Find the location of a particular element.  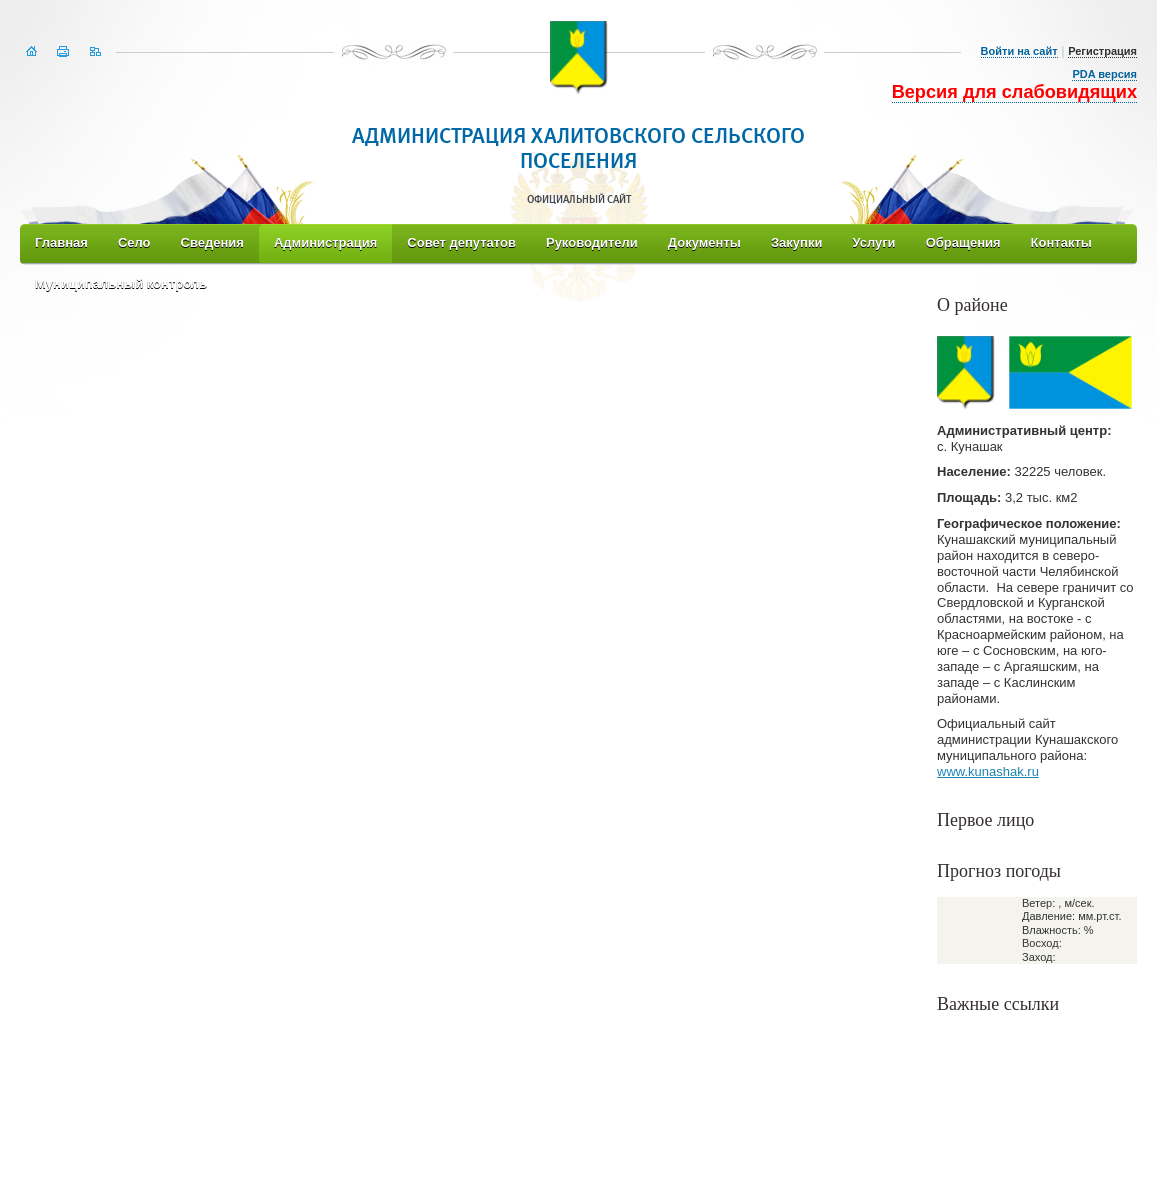

Документы is located at coordinates (704, 242).